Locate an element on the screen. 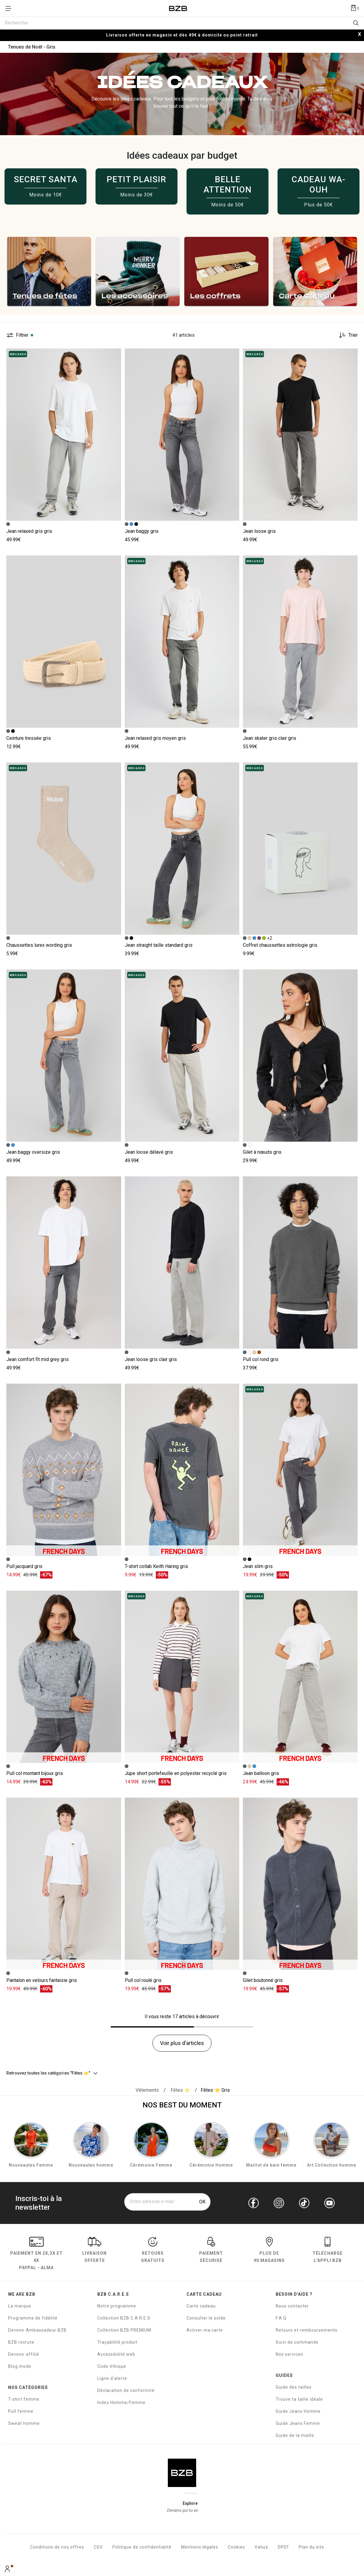 This screenshot has height=2576, width=364. Retours et remboursements is located at coordinates (306, 2330).